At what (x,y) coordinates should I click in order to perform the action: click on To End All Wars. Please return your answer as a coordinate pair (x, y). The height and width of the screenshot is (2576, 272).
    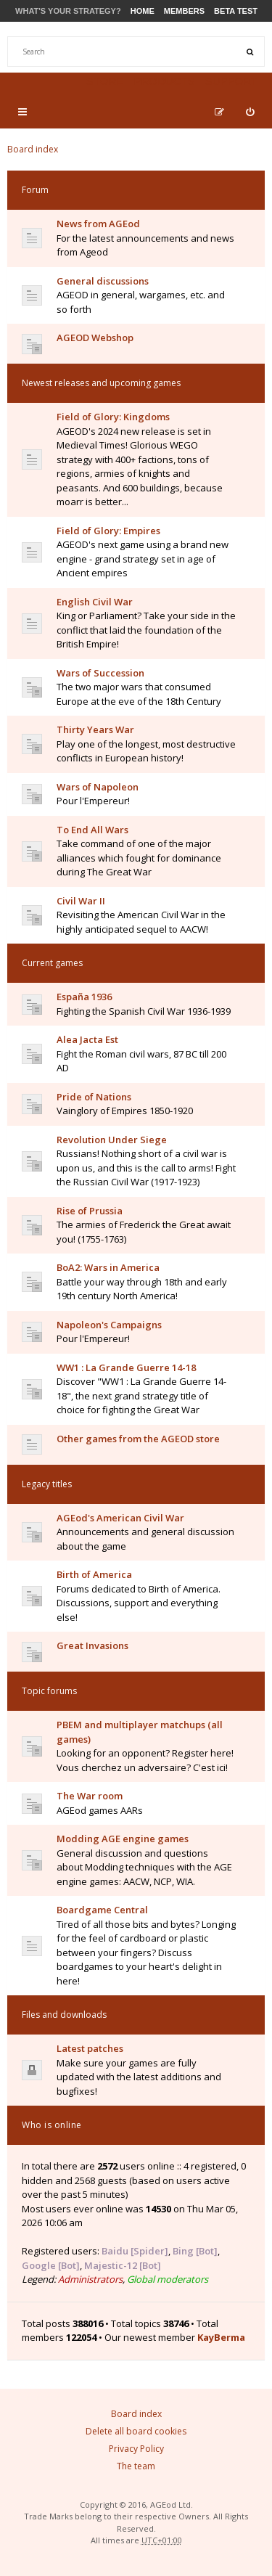
    Looking at the image, I should click on (92, 829).